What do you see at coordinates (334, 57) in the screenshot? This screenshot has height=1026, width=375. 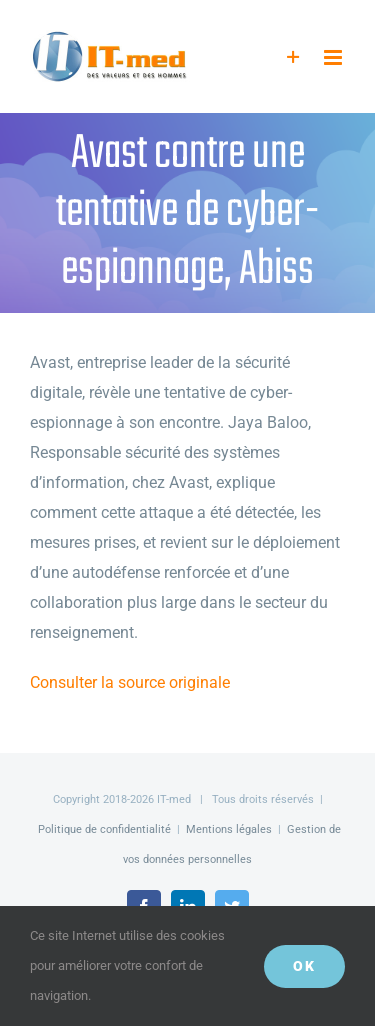 I see `[Afficher/masquer le menu mobile]` at bounding box center [334, 57].